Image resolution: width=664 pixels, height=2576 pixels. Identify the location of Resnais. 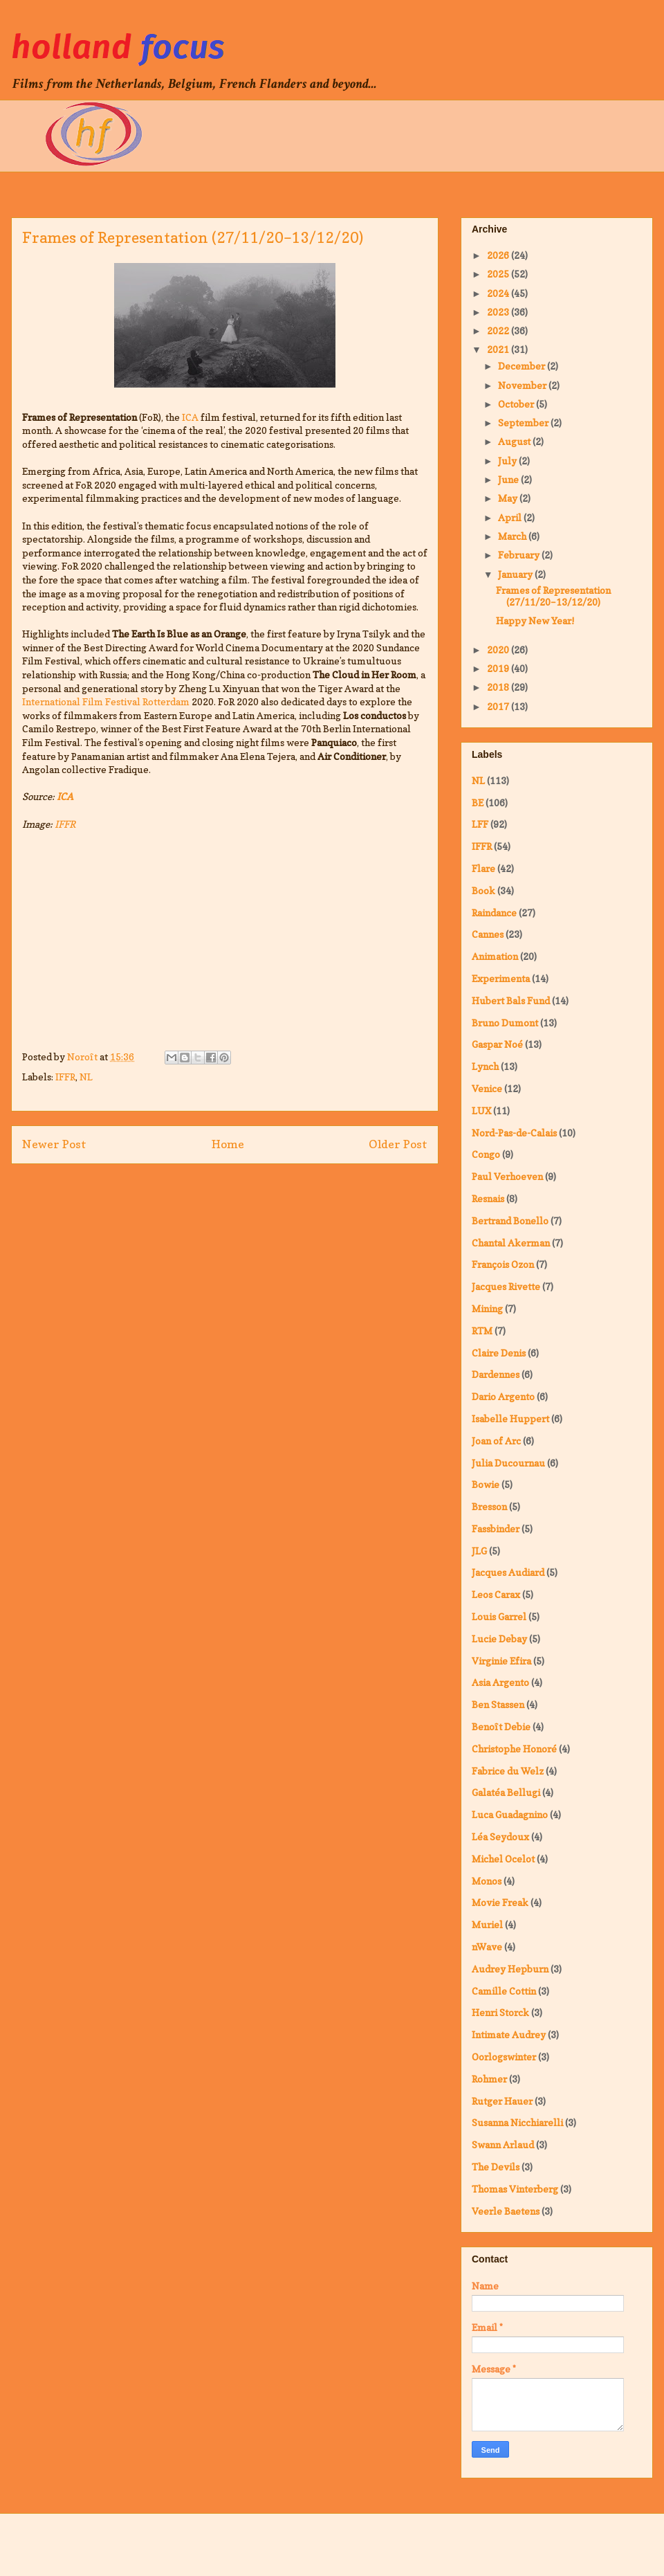
(488, 1198).